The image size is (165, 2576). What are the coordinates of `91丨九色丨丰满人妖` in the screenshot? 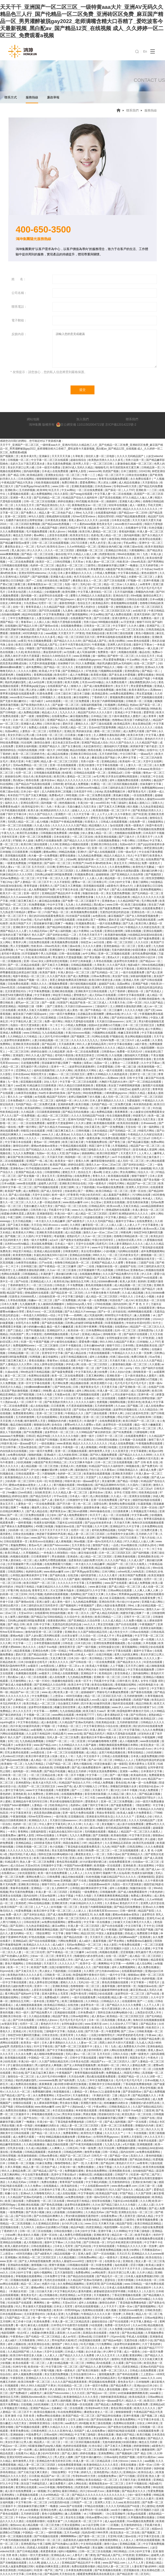 It's located at (149, 554).